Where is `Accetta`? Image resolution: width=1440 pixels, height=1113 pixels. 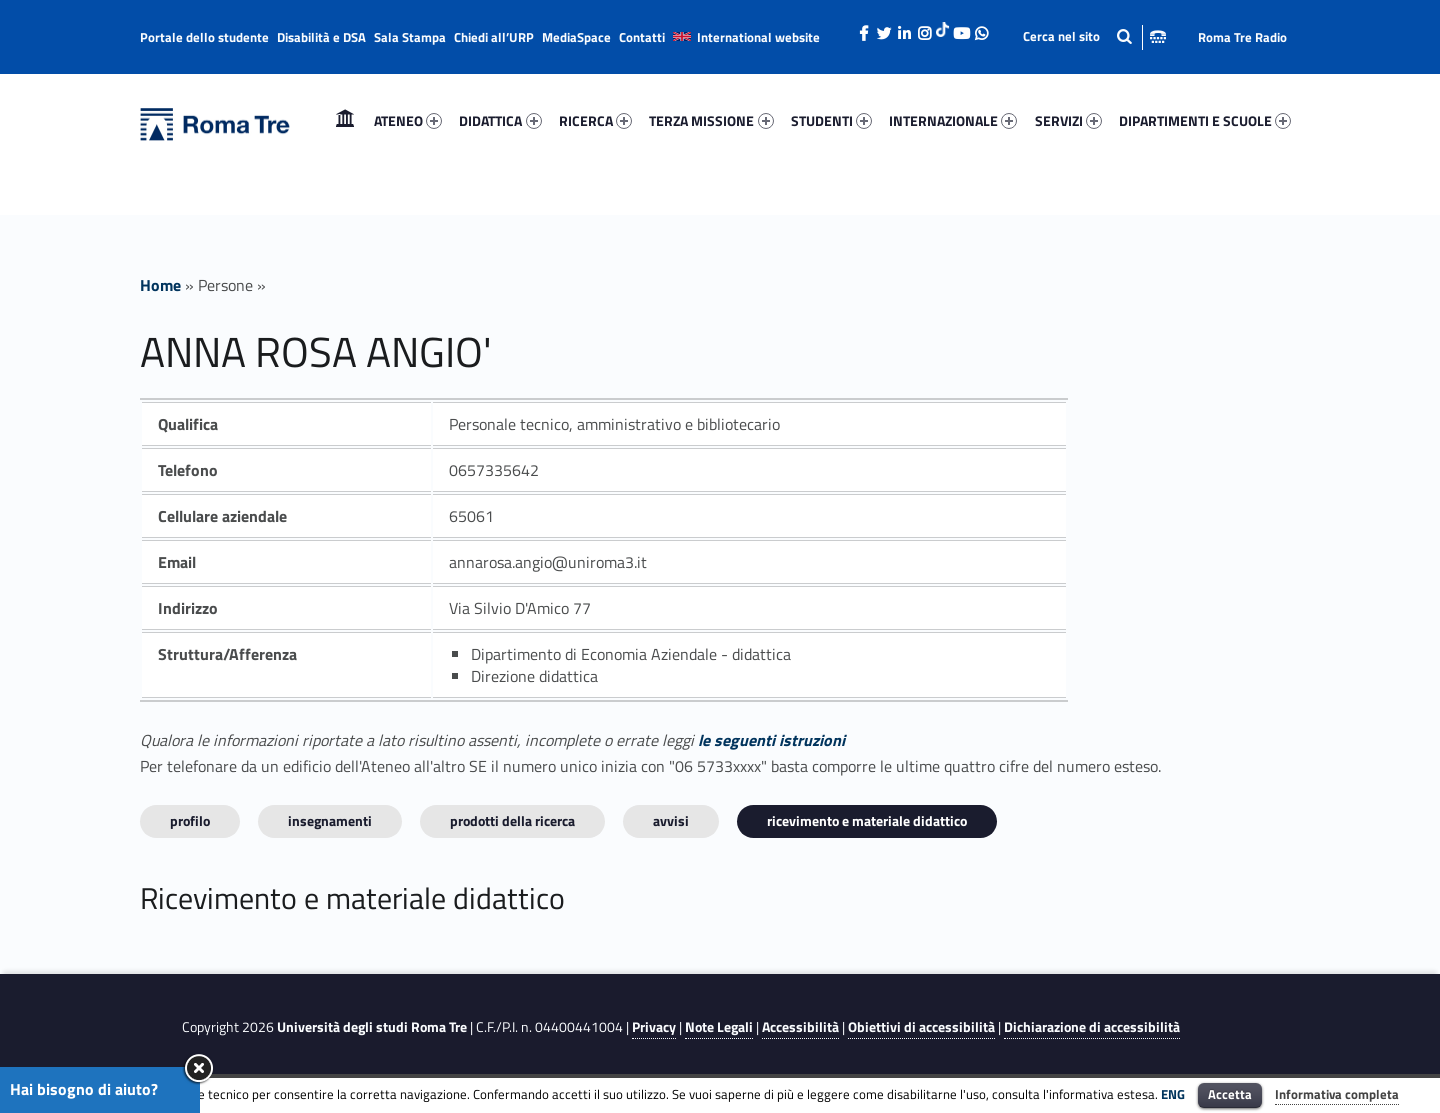
Accetta is located at coordinates (1230, 1094).